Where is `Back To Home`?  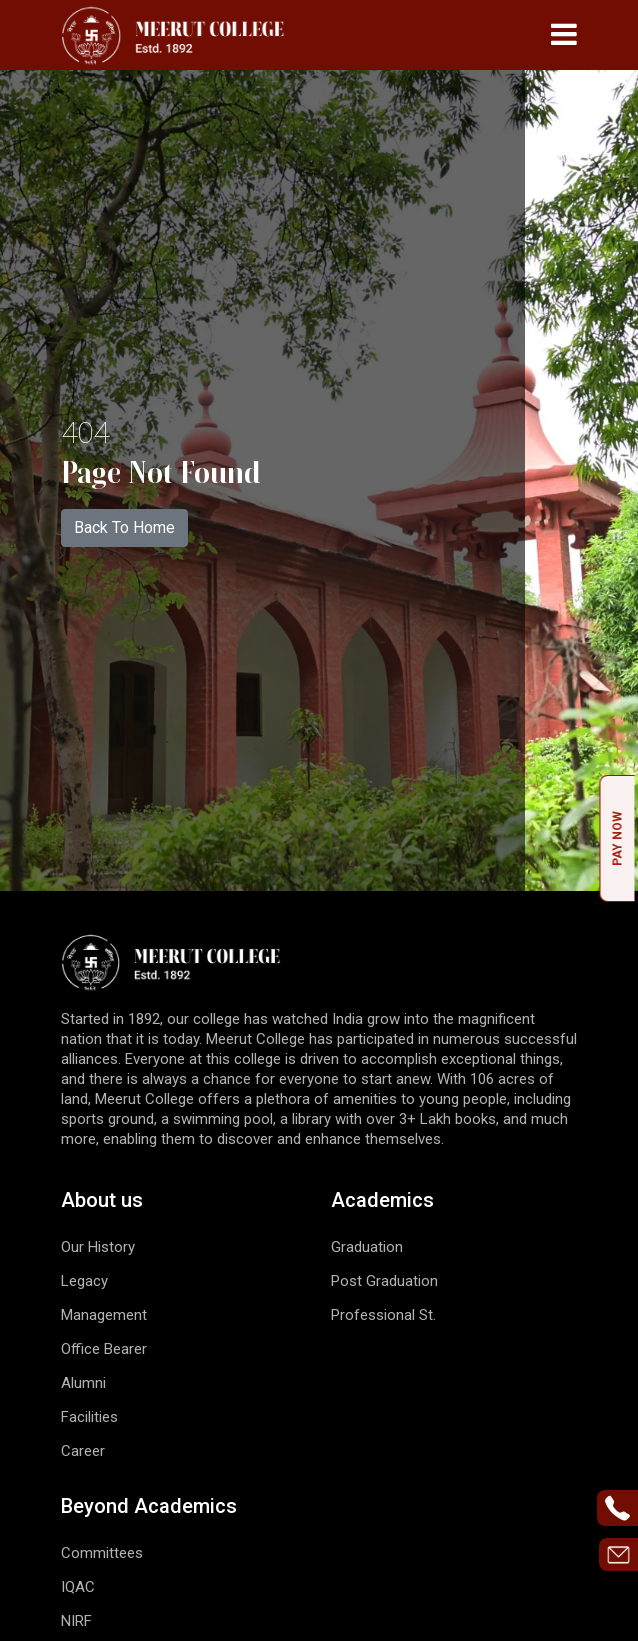
Back To Home is located at coordinates (124, 527).